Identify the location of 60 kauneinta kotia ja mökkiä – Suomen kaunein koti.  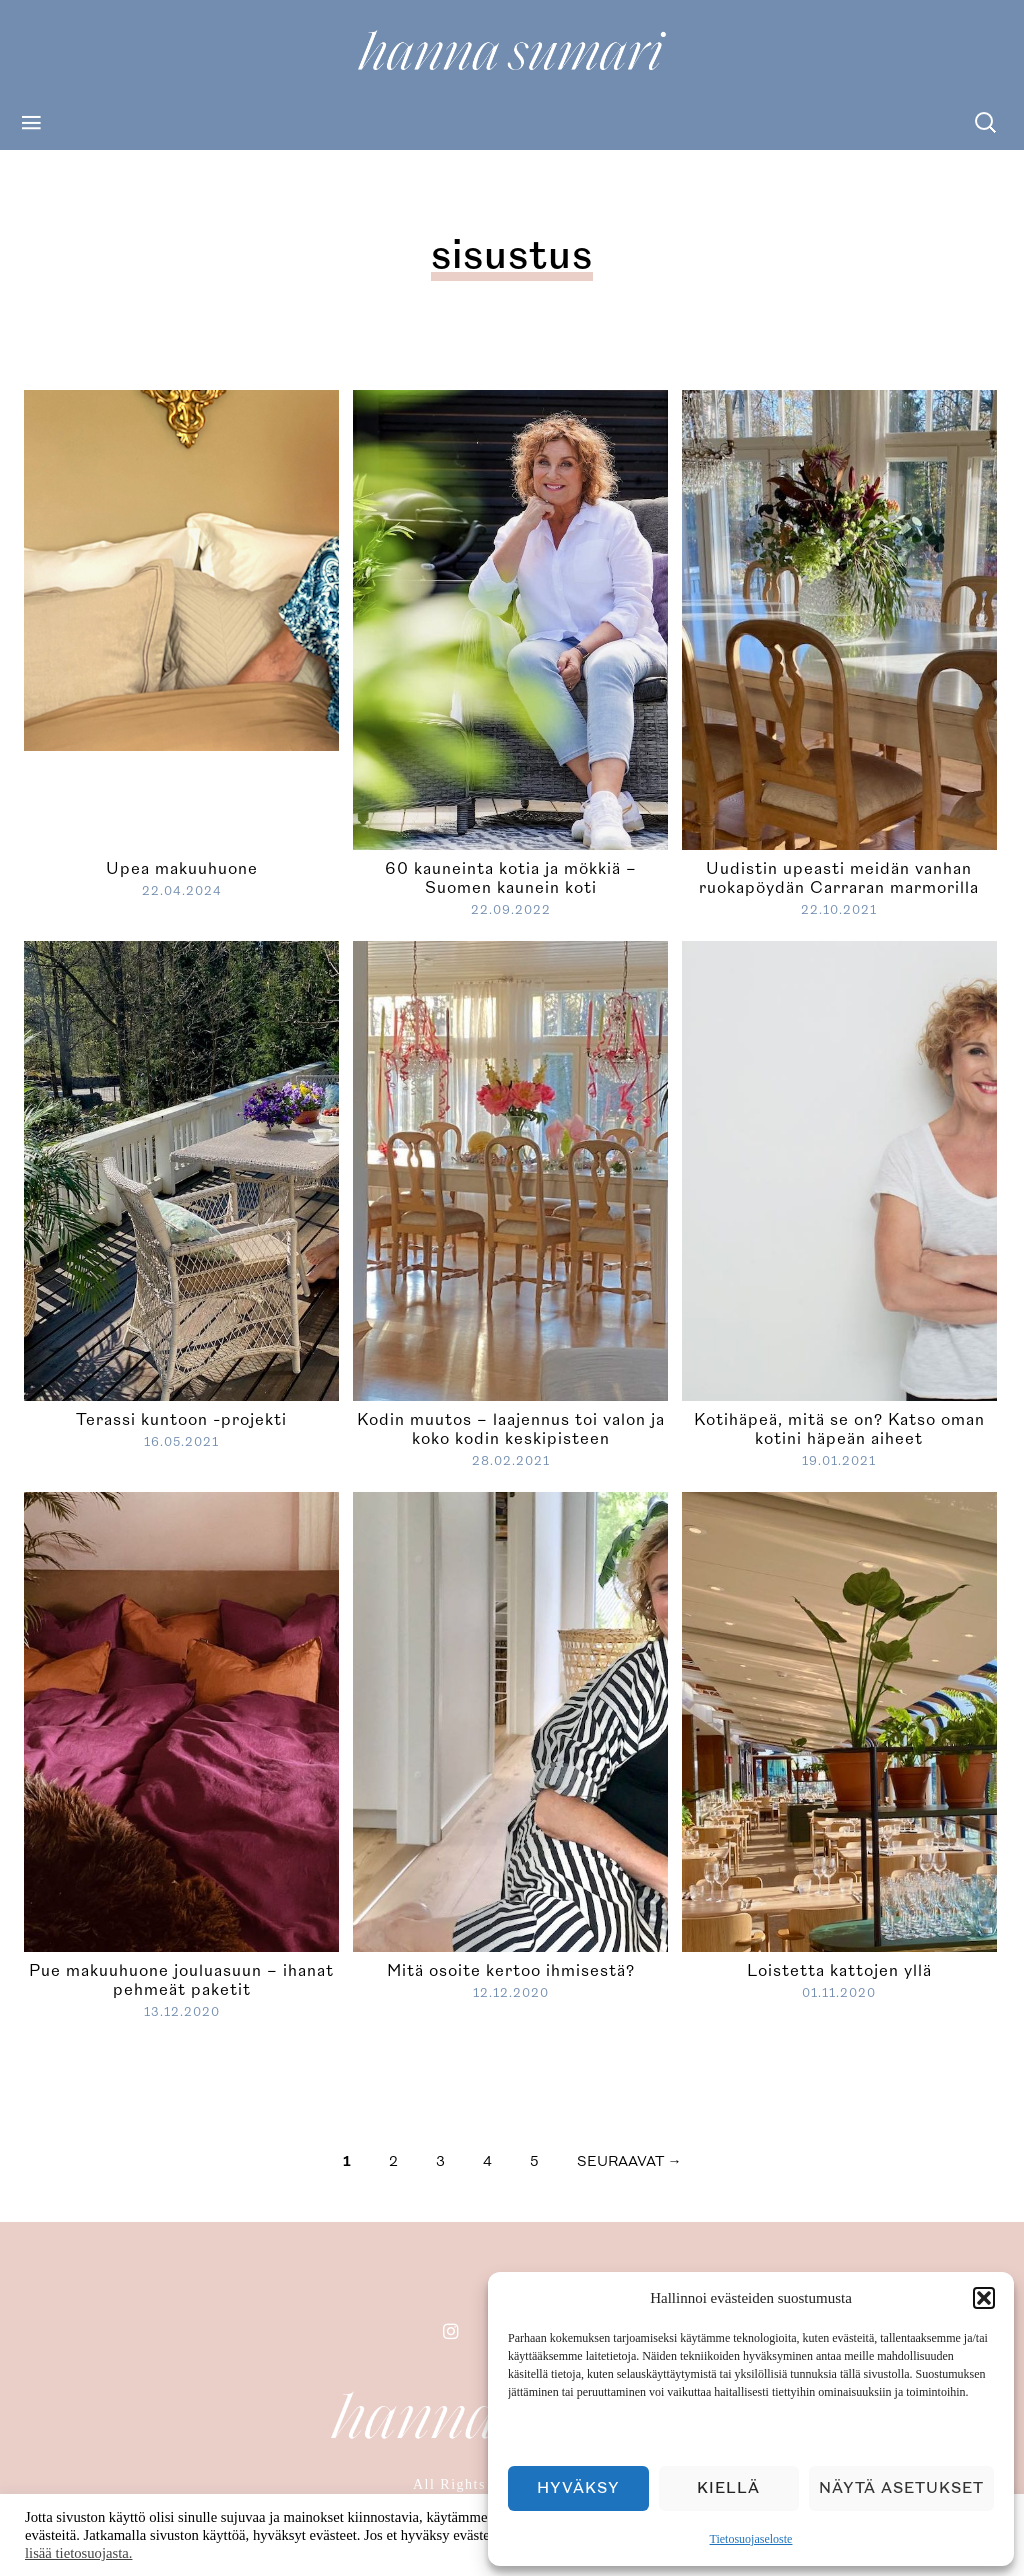
(511, 878).